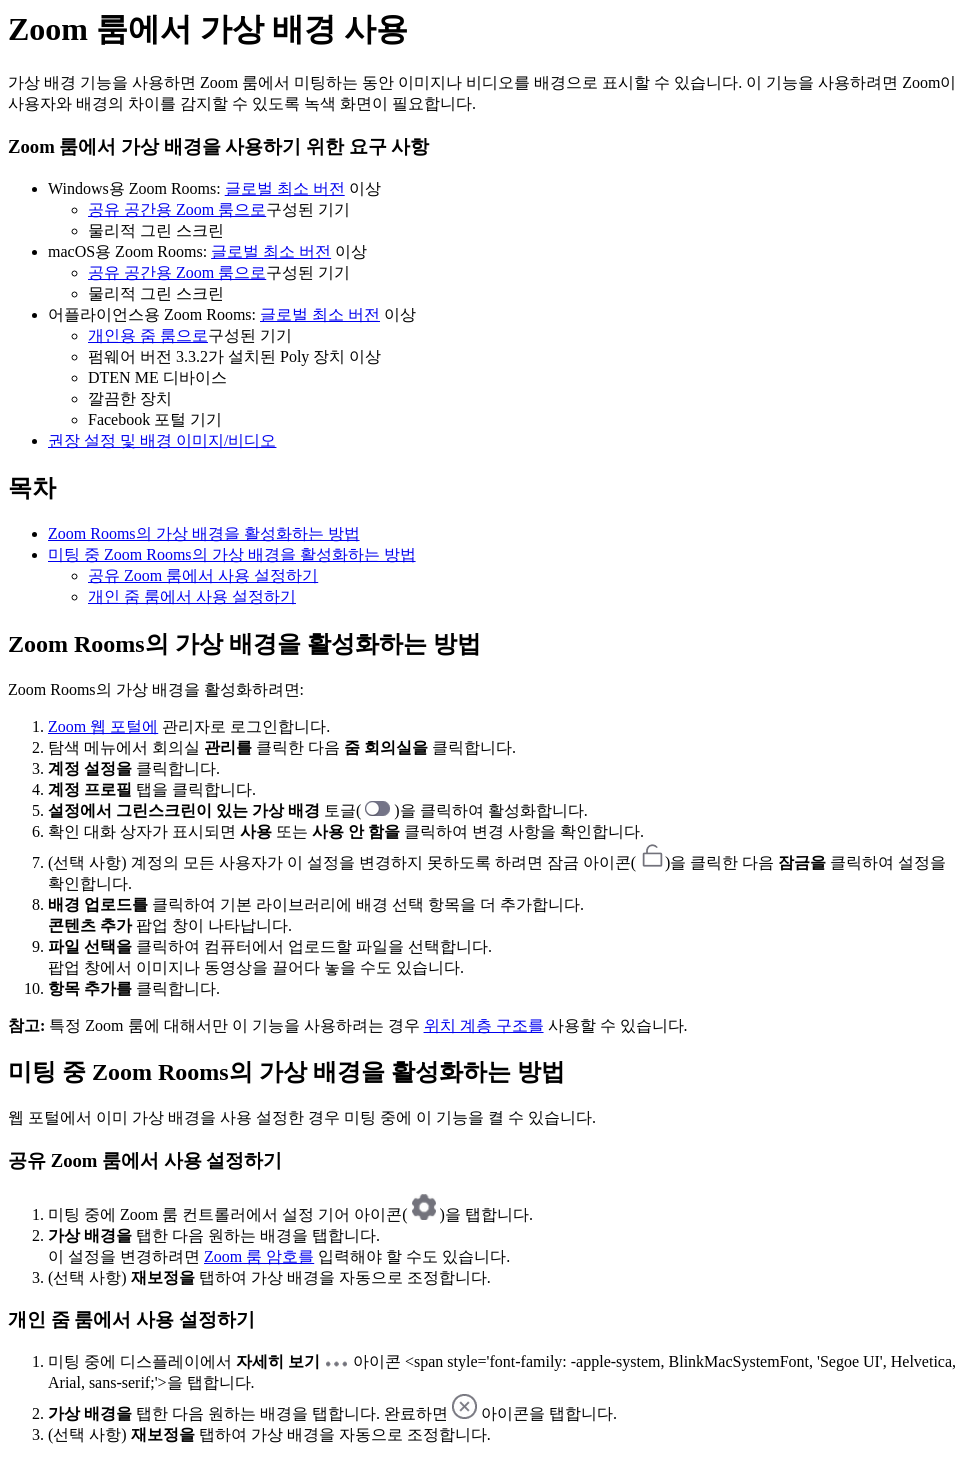 Image resolution: width=969 pixels, height=1462 pixels. What do you see at coordinates (204, 533) in the screenshot?
I see `Zoom Rooms의 가상 배경을 활성화하는 방법` at bounding box center [204, 533].